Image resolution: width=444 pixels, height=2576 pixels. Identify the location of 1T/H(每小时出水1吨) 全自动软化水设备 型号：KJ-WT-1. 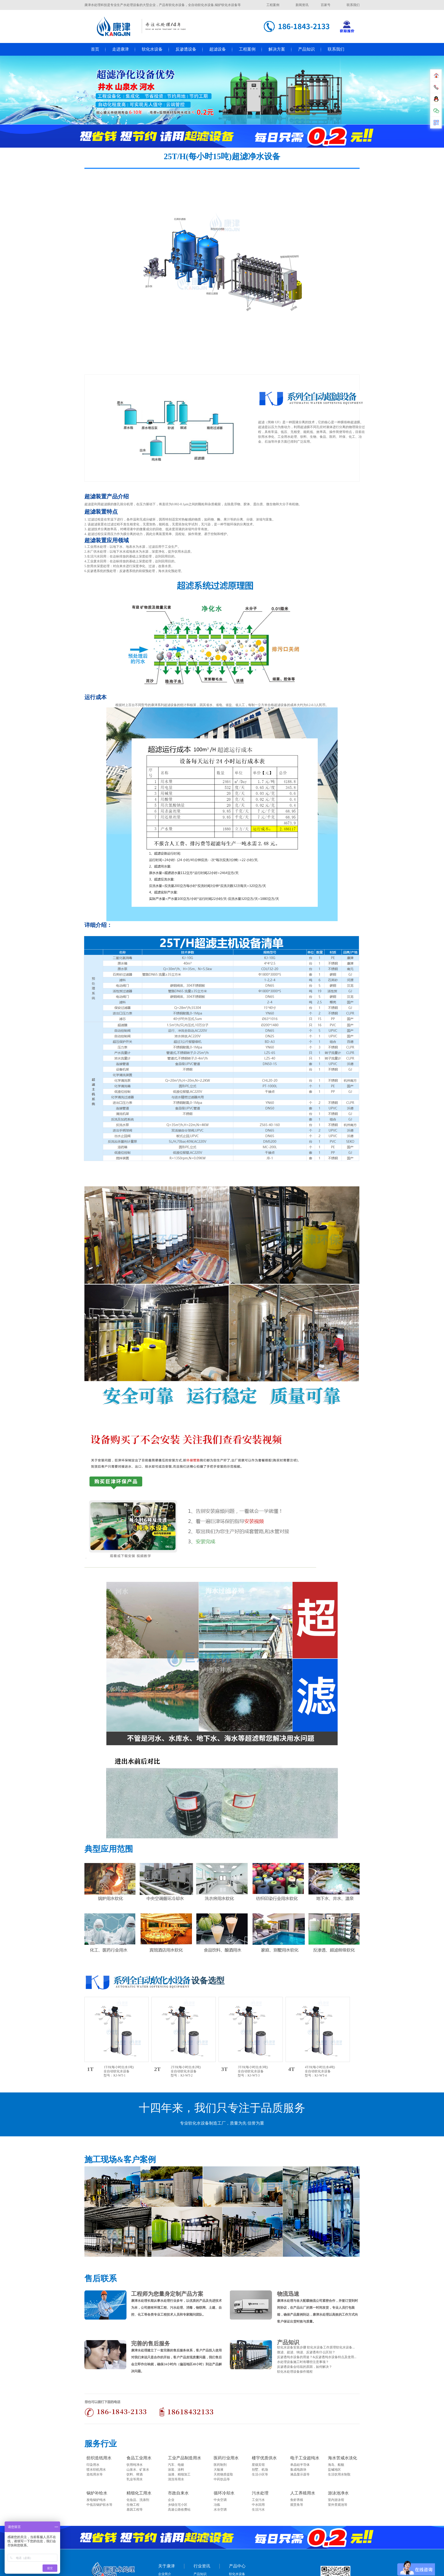
(119, 2071).